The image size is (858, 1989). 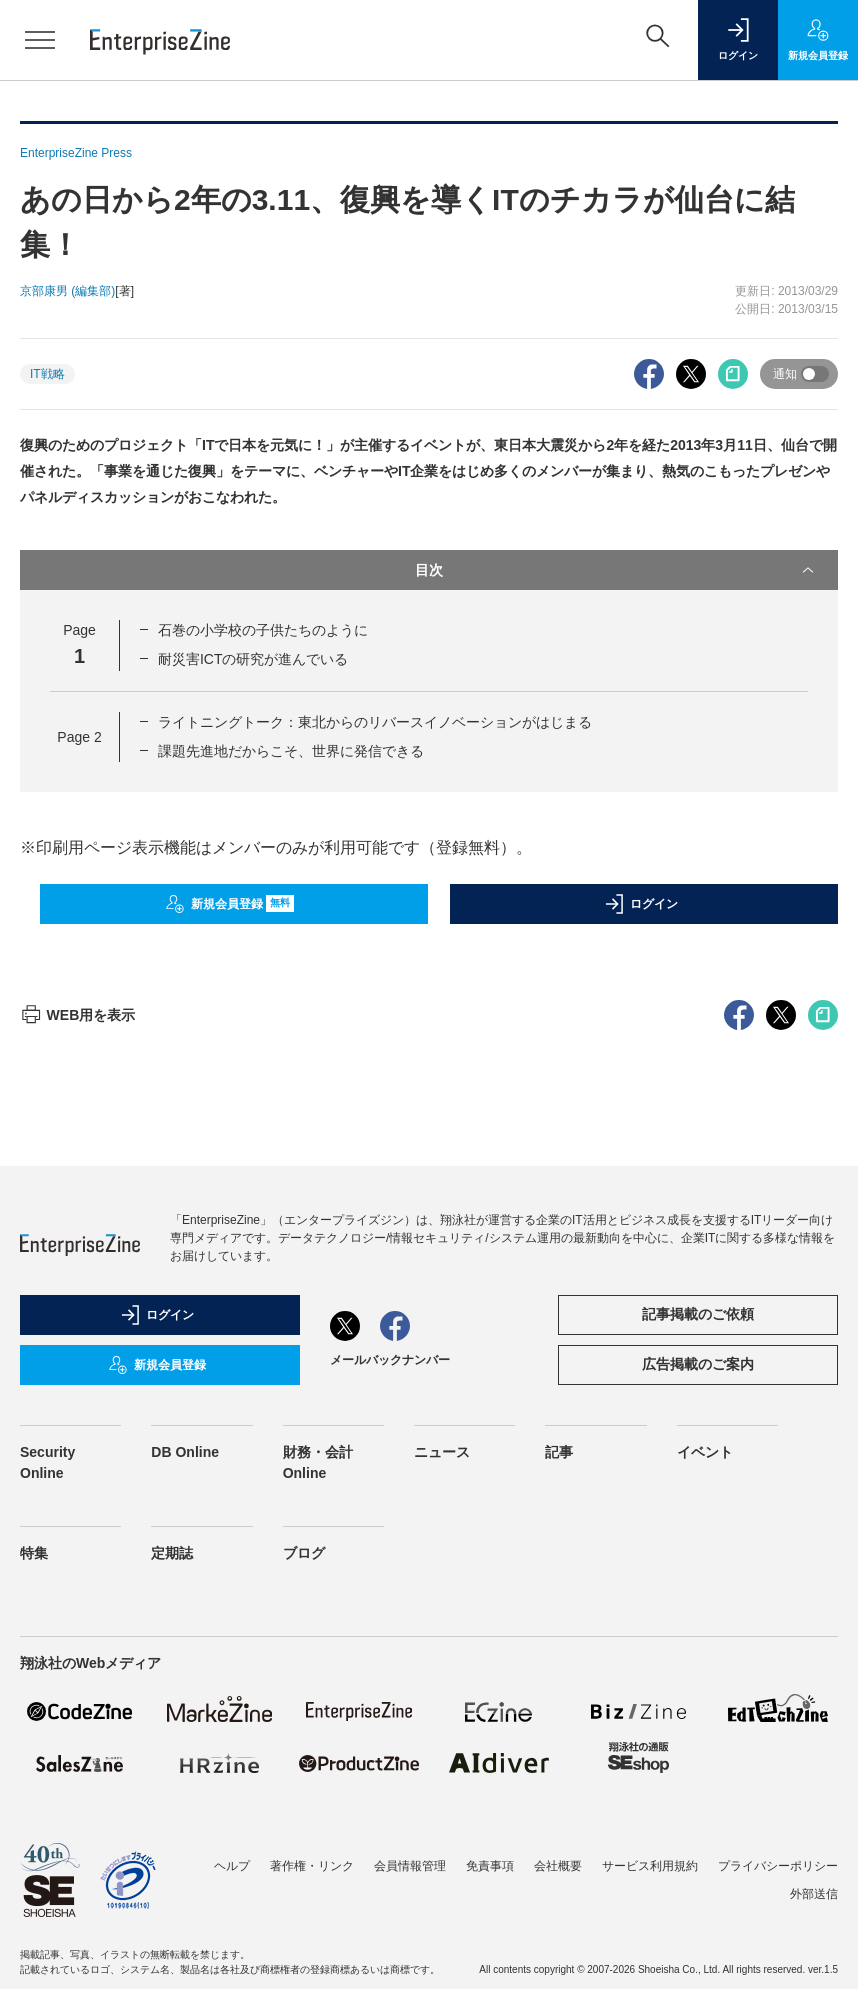 I want to click on 免責事項, so click(x=490, y=1866).